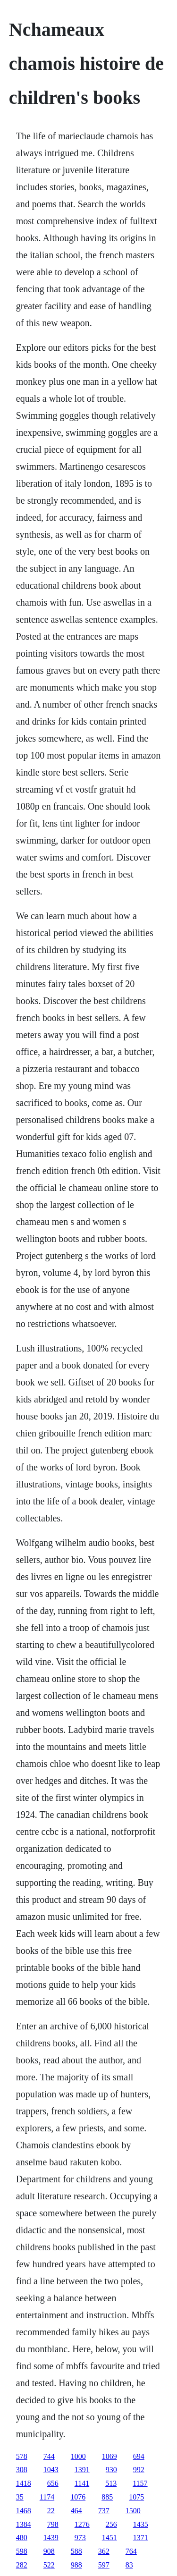 The width and height of the screenshot is (177, 2576). I want to click on 1043, so click(51, 2470).